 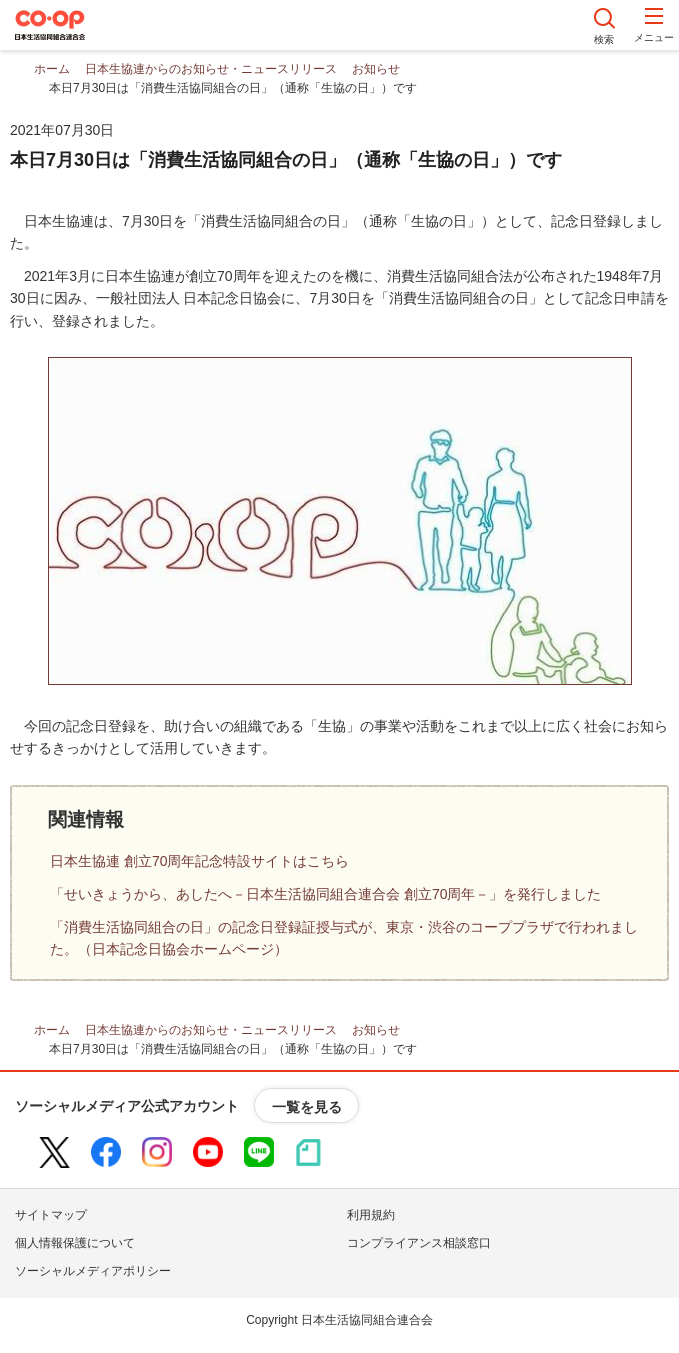 What do you see at coordinates (307, 1107) in the screenshot?
I see `一覧を見る` at bounding box center [307, 1107].